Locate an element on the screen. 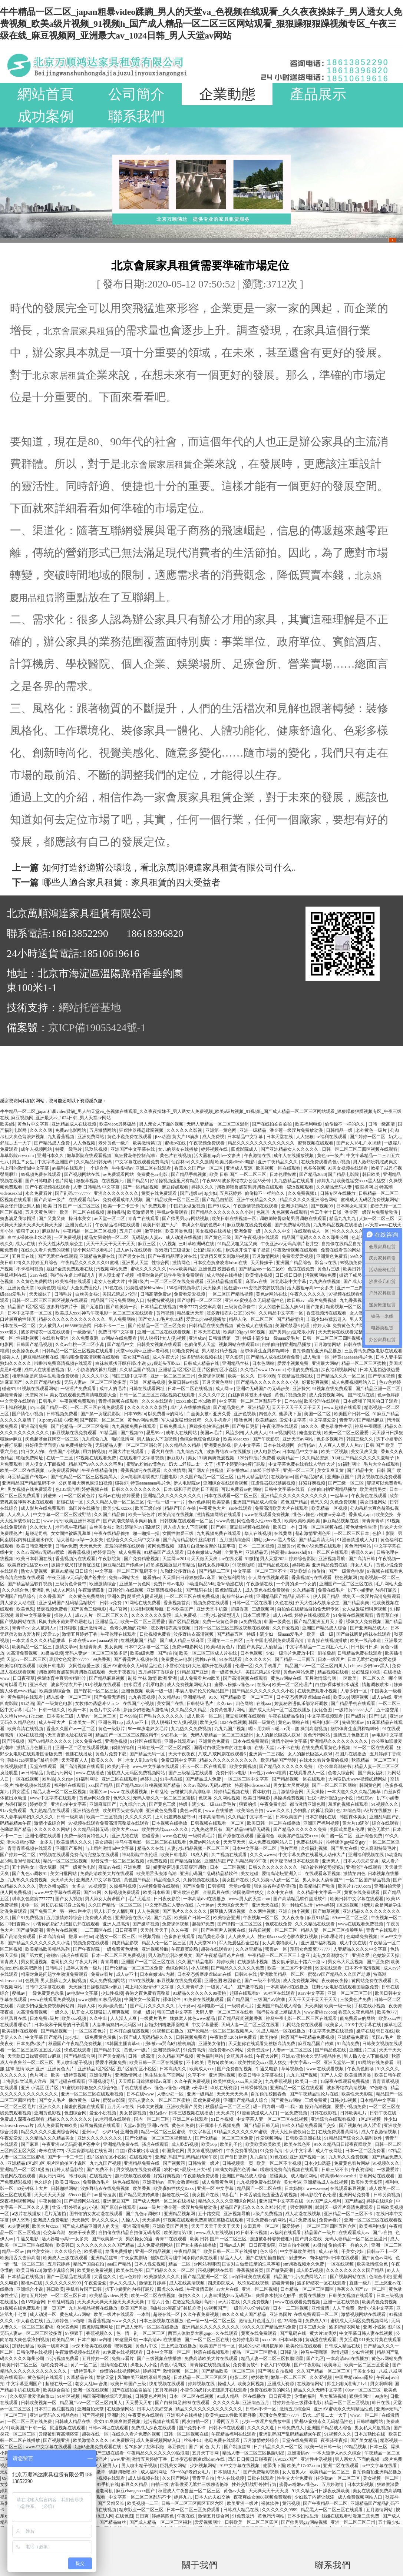  日本美女一区 is located at coordinates (82, 1722).